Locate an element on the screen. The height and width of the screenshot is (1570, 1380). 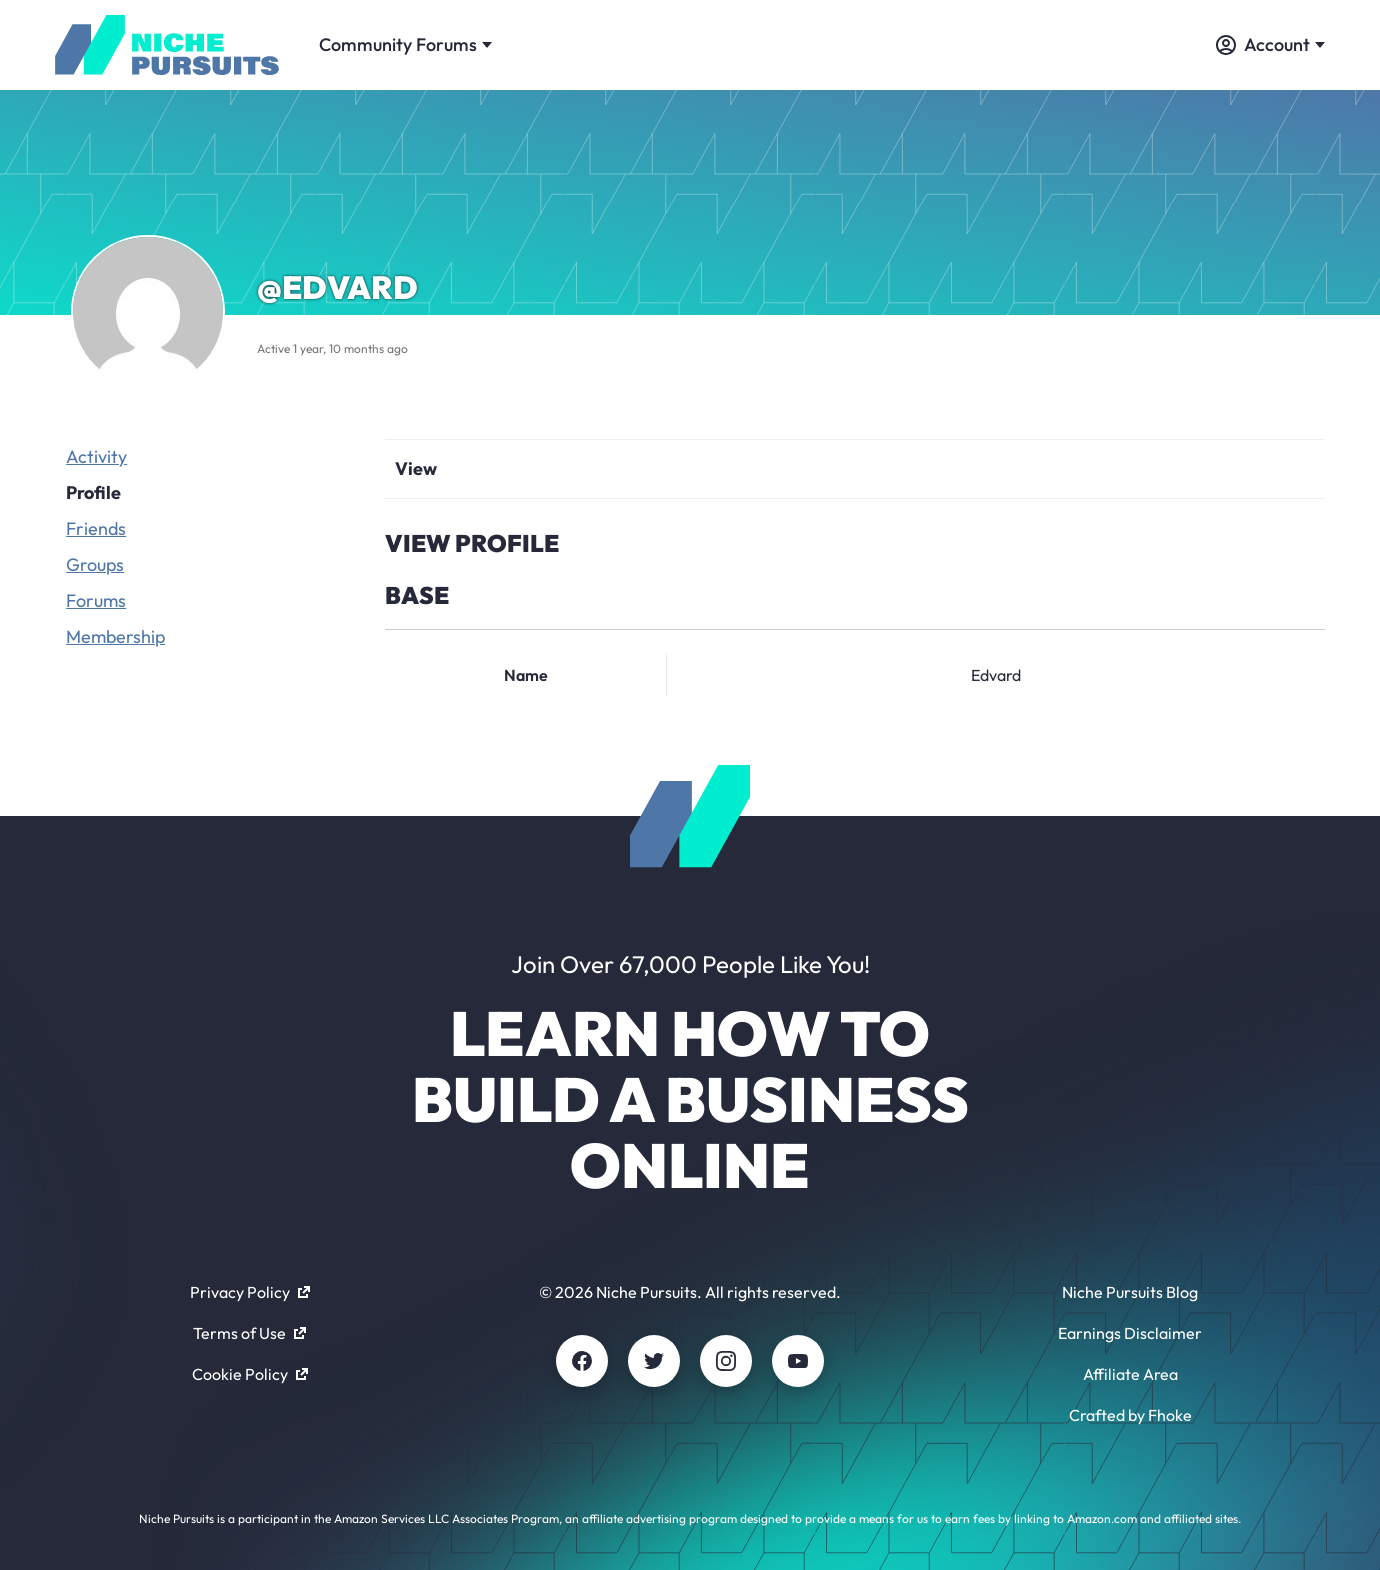
Membership is located at coordinates (115, 636).